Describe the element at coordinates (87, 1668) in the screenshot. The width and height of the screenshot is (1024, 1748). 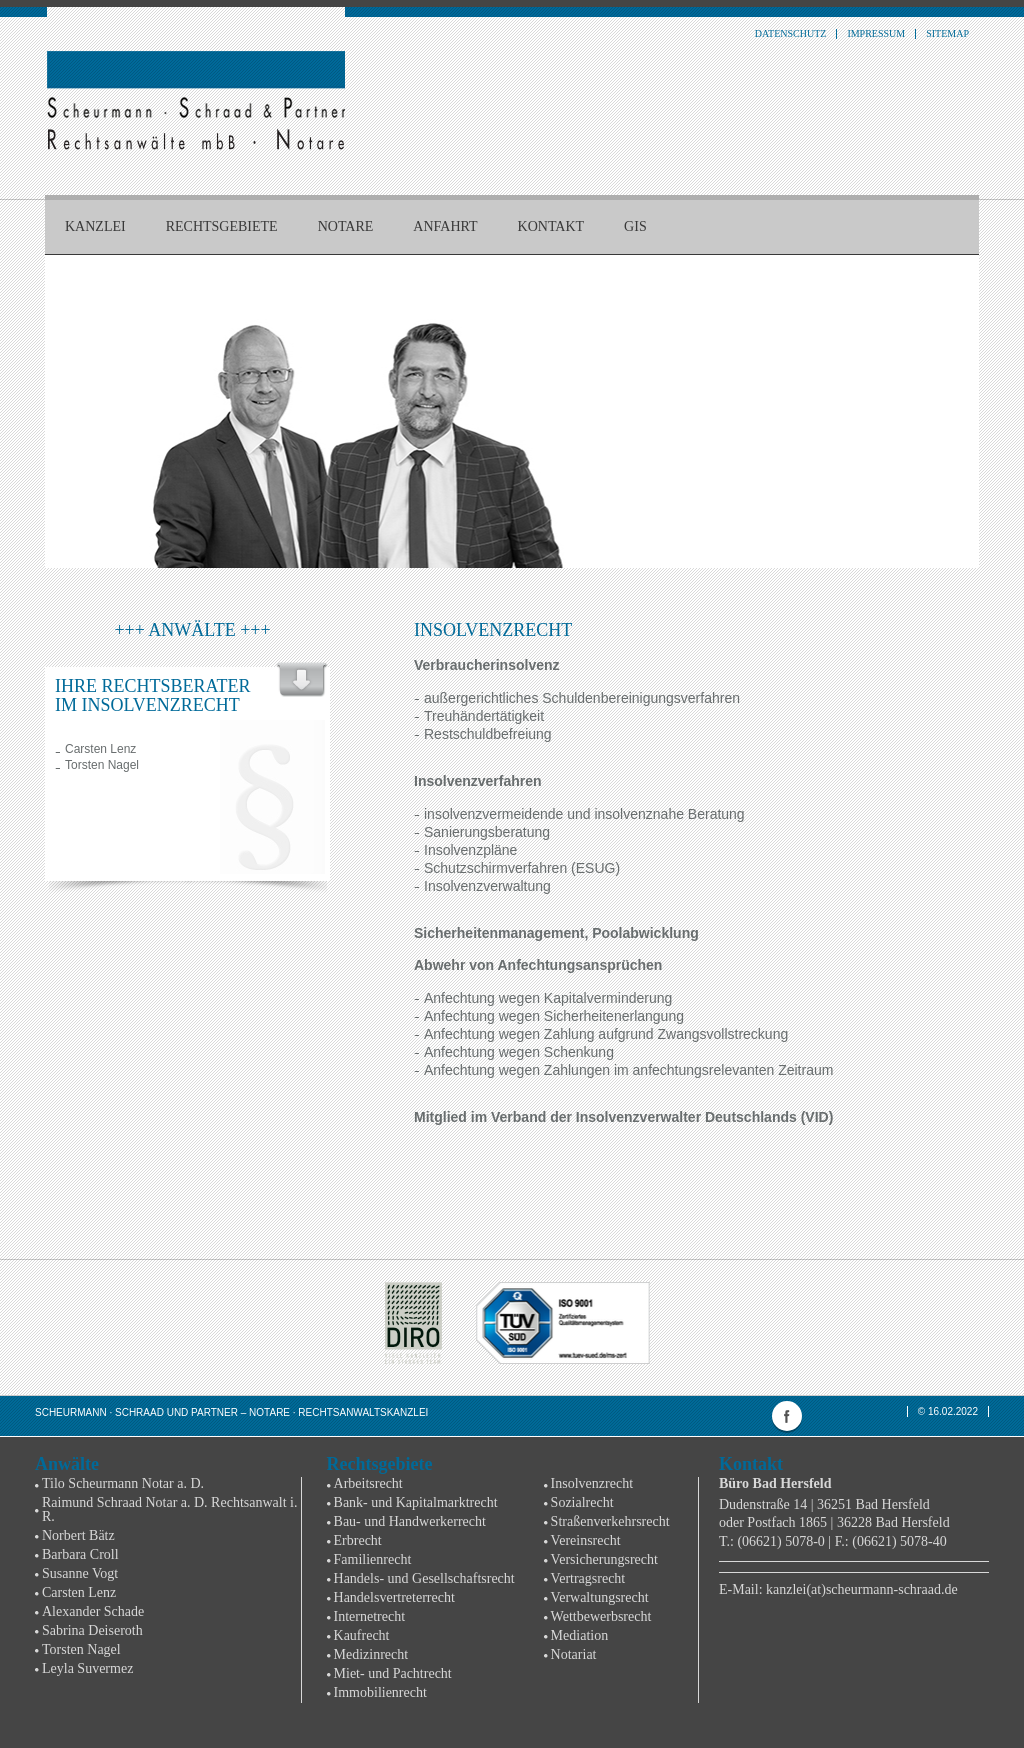
I see `Leyla Suvermez` at that location.